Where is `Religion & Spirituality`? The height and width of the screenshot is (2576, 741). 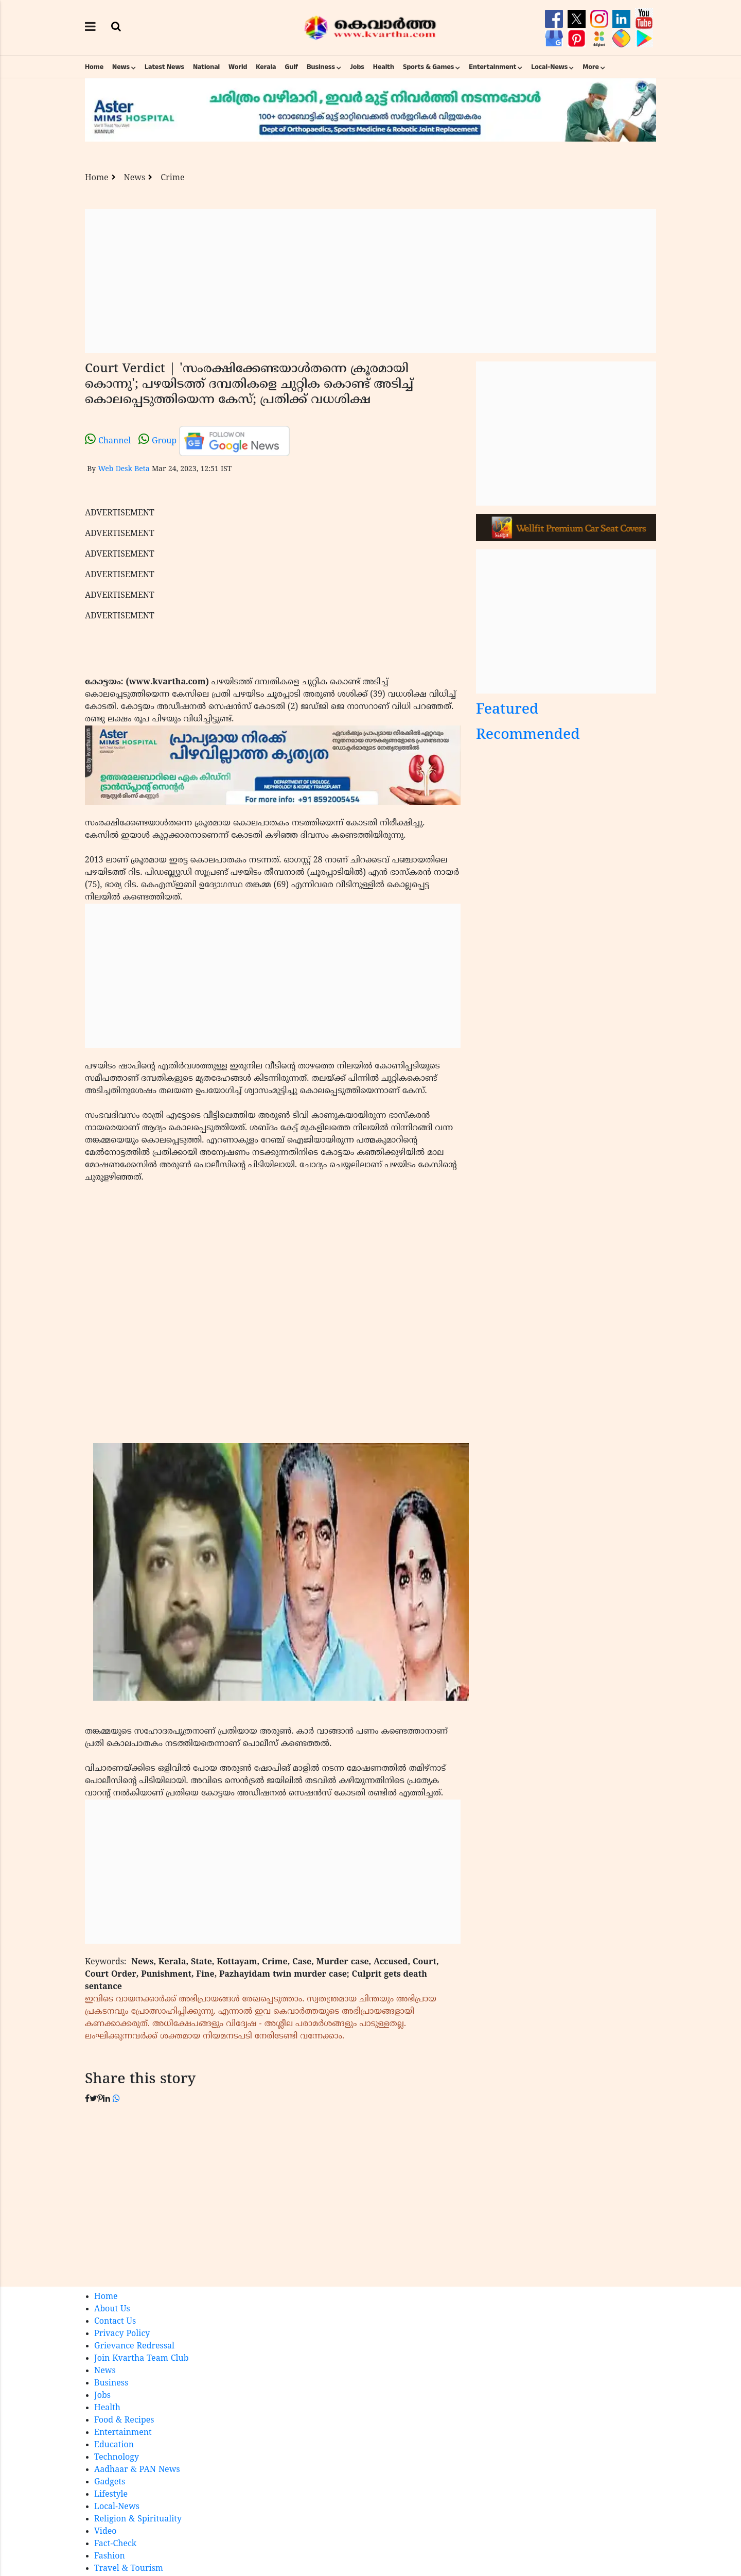 Religion & Spirituality is located at coordinates (138, 2519).